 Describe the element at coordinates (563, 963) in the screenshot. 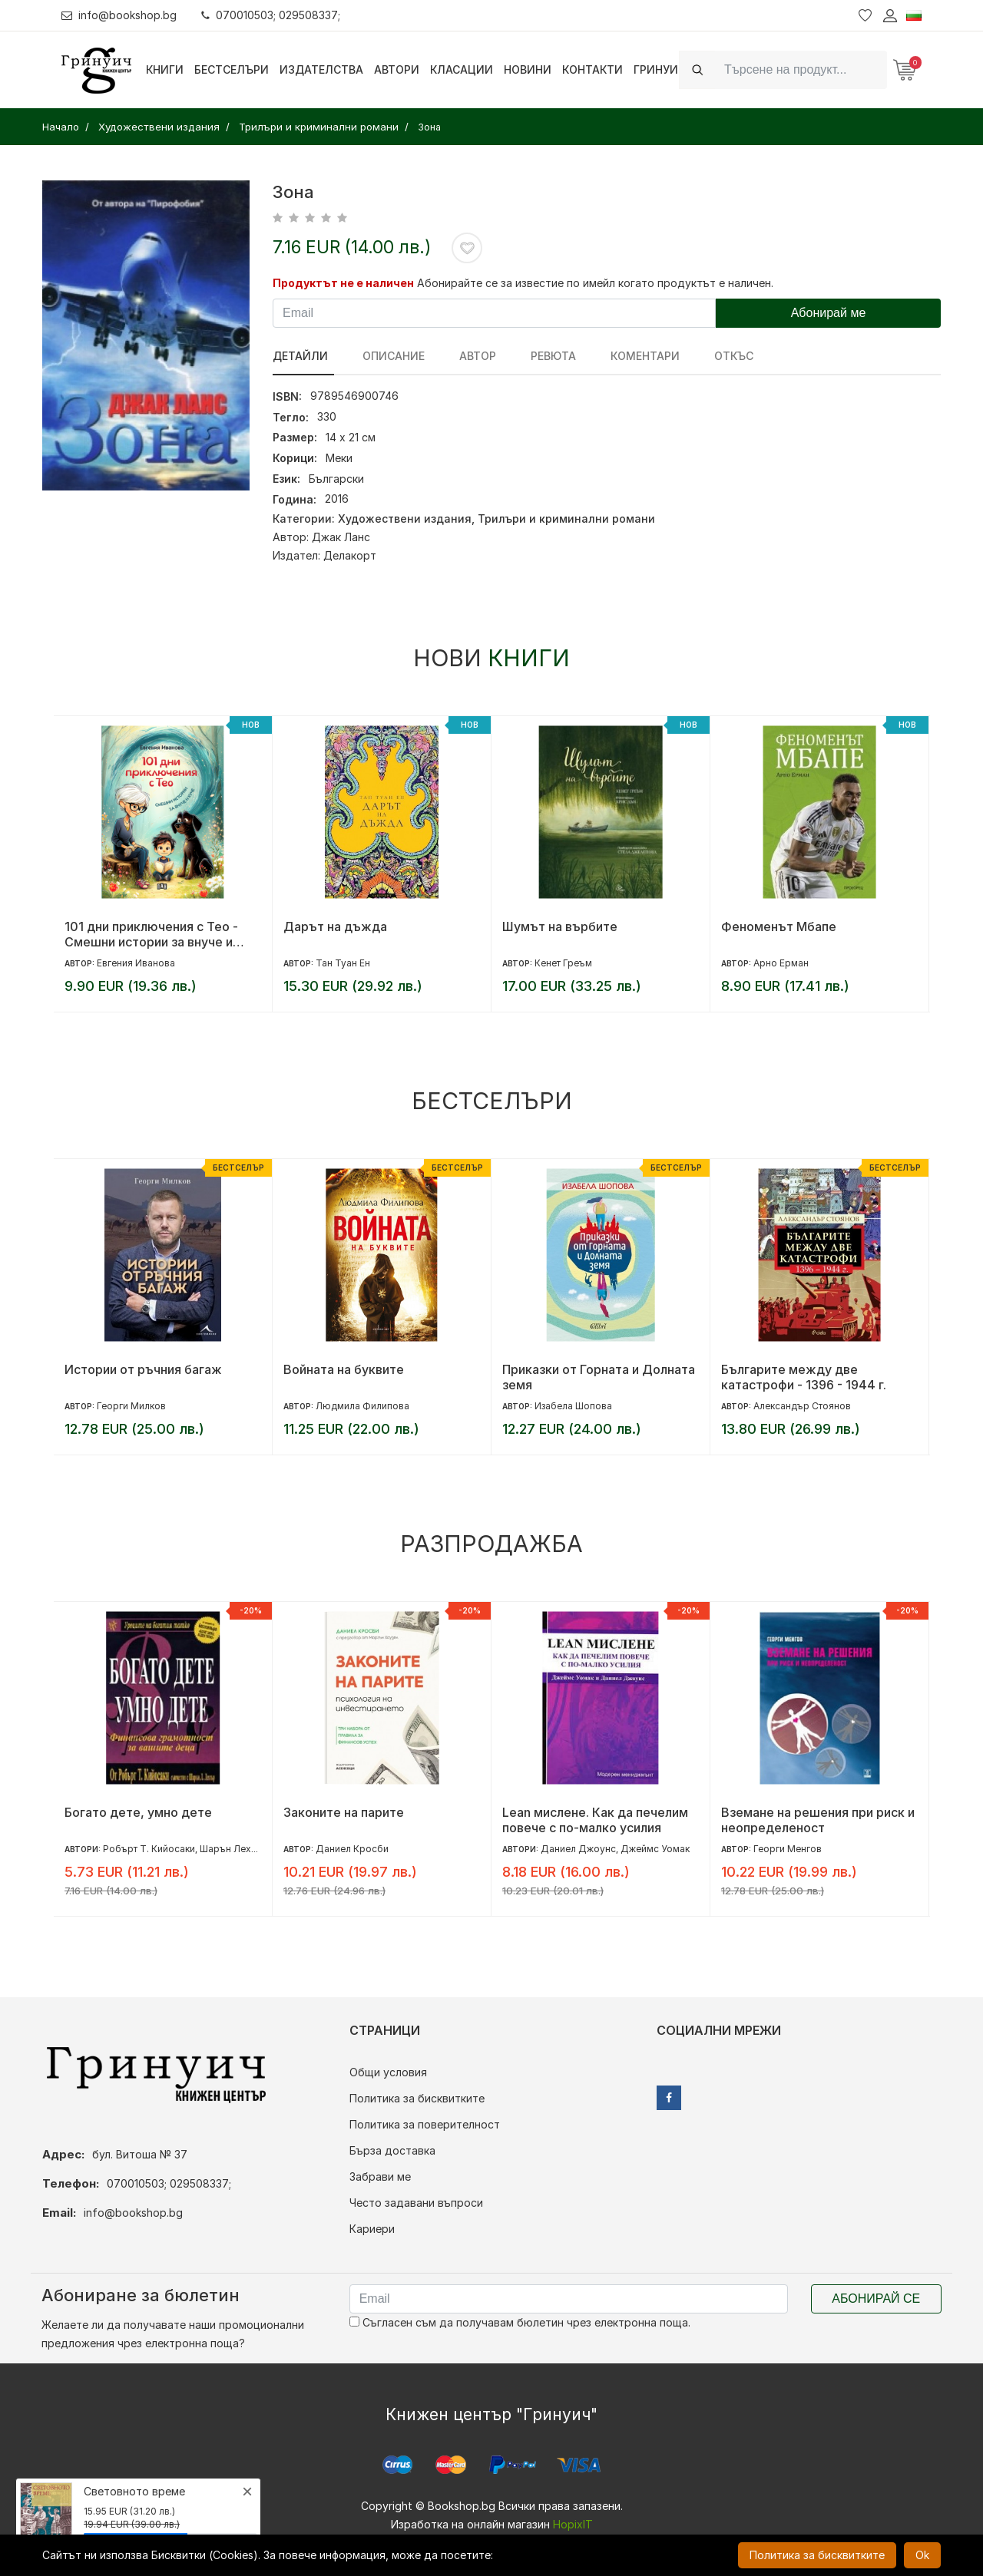

I see `Кенет Греъм` at that location.